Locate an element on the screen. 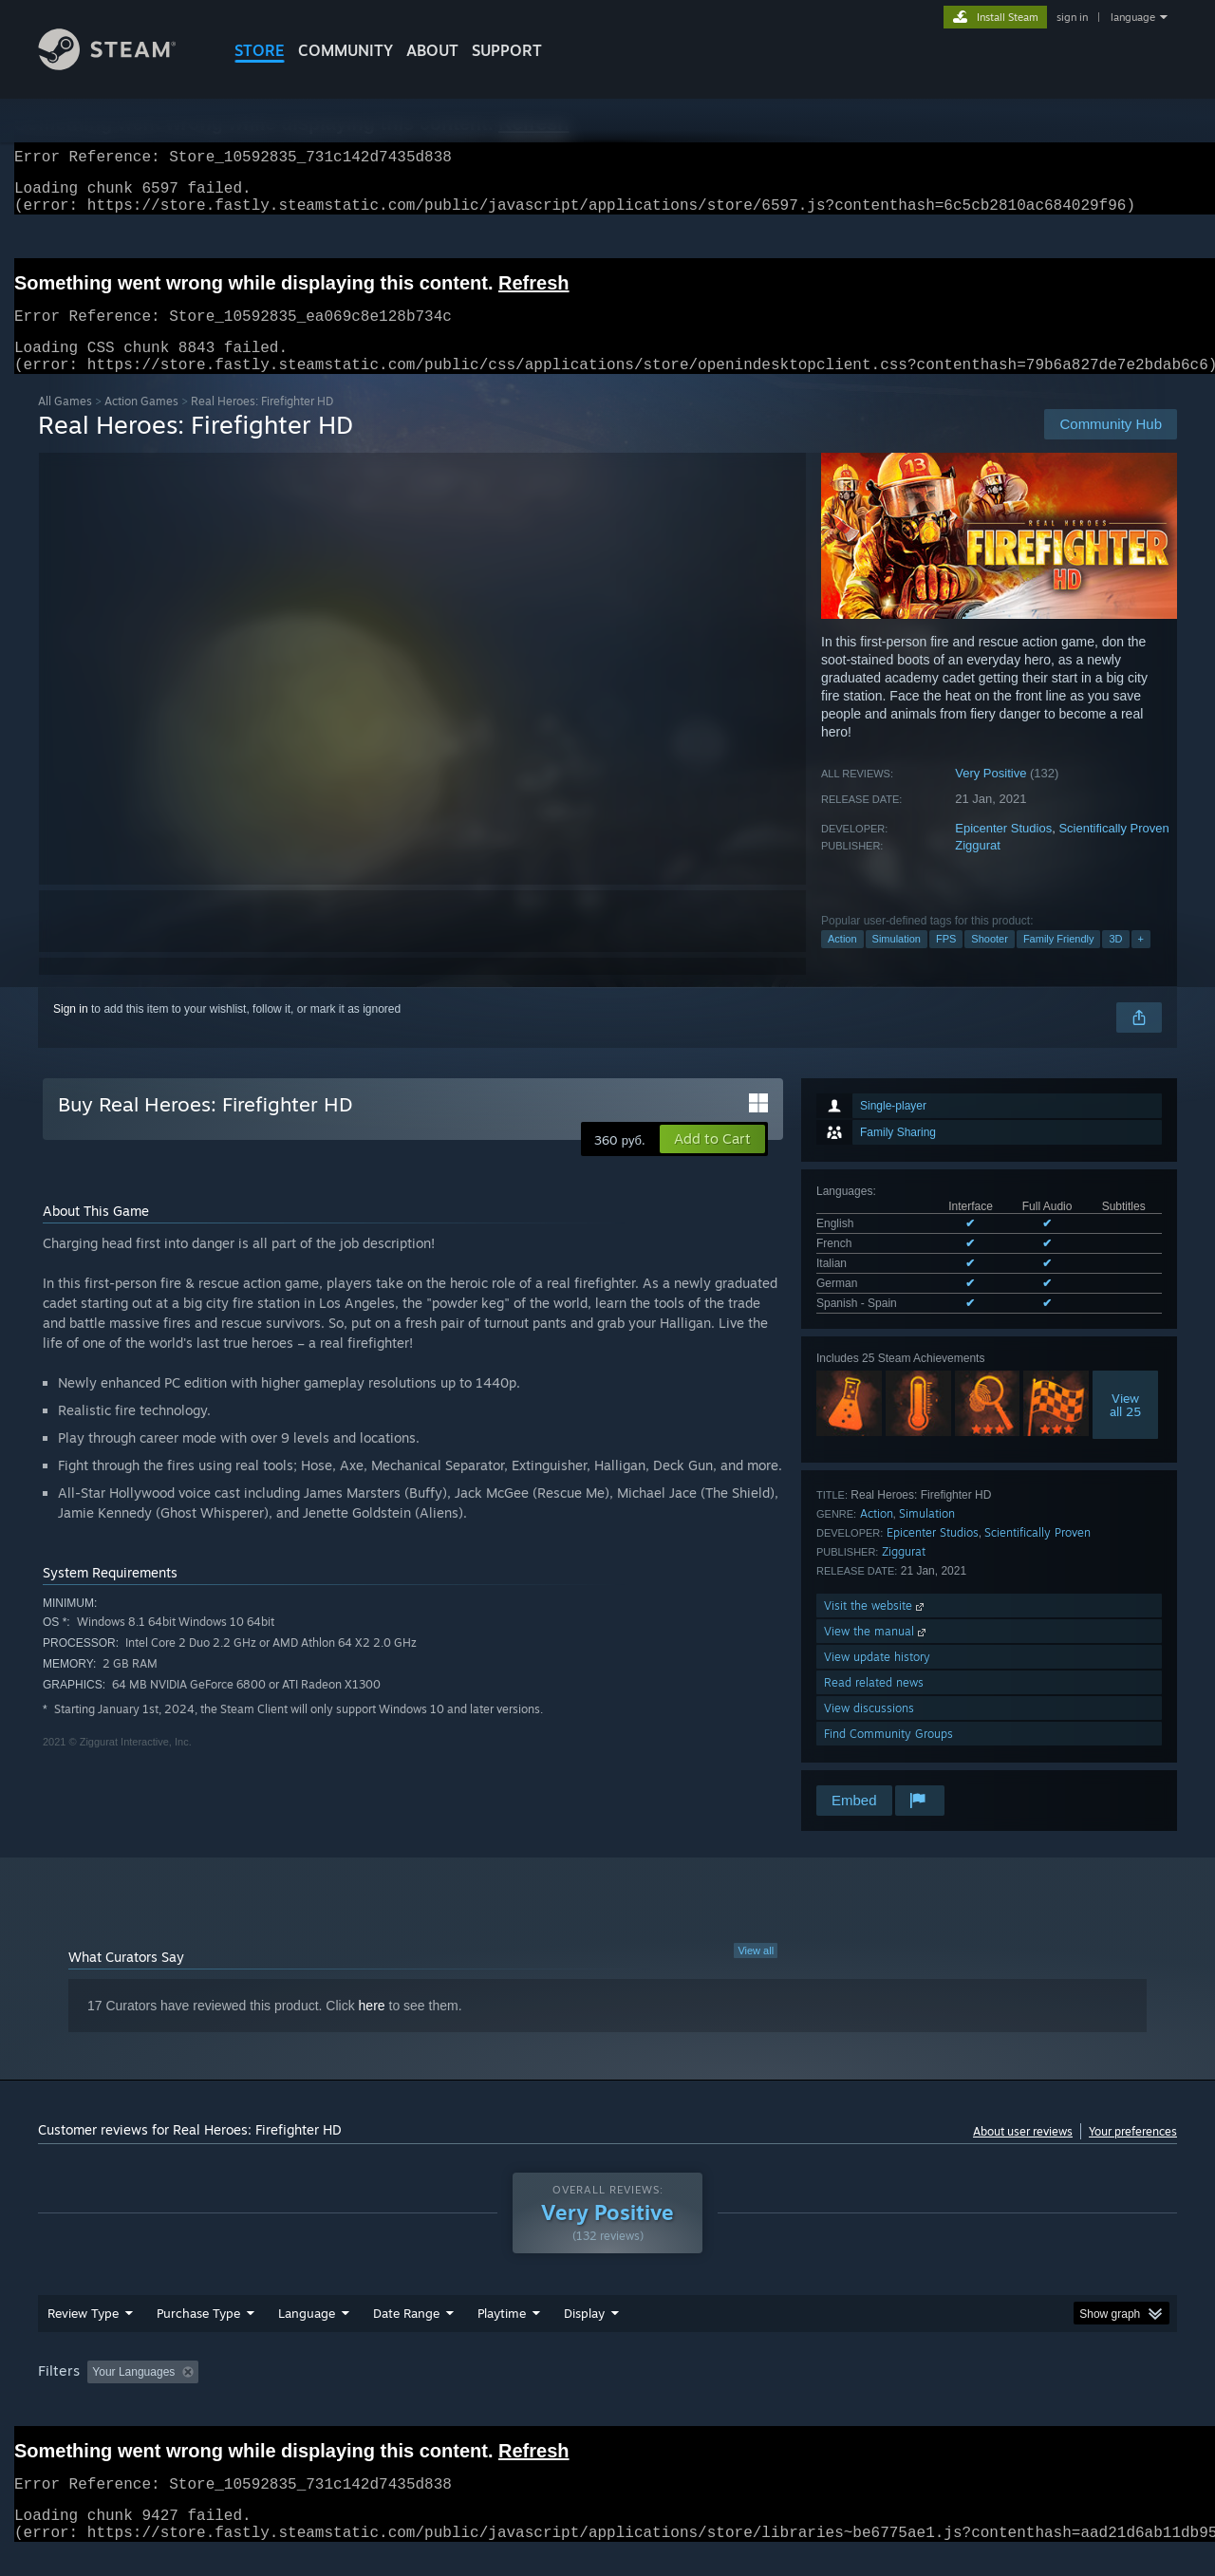 The width and height of the screenshot is (1215, 2576). Ziggurat is located at coordinates (977, 868).